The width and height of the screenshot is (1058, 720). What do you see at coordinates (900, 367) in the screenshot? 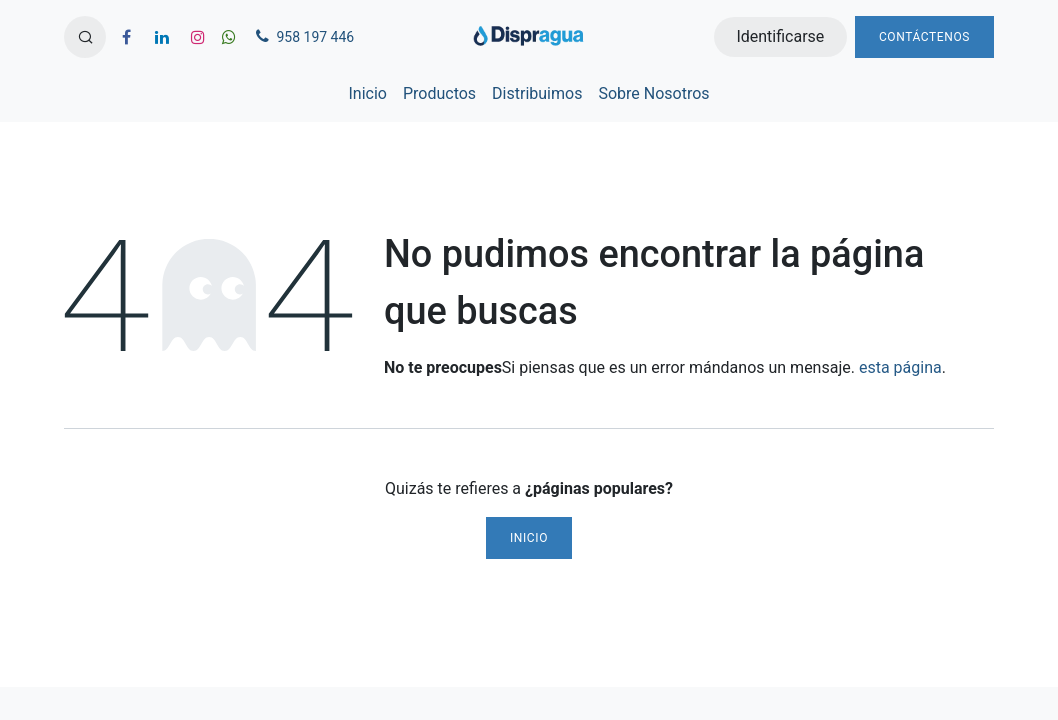
I see `esta página` at bounding box center [900, 367].